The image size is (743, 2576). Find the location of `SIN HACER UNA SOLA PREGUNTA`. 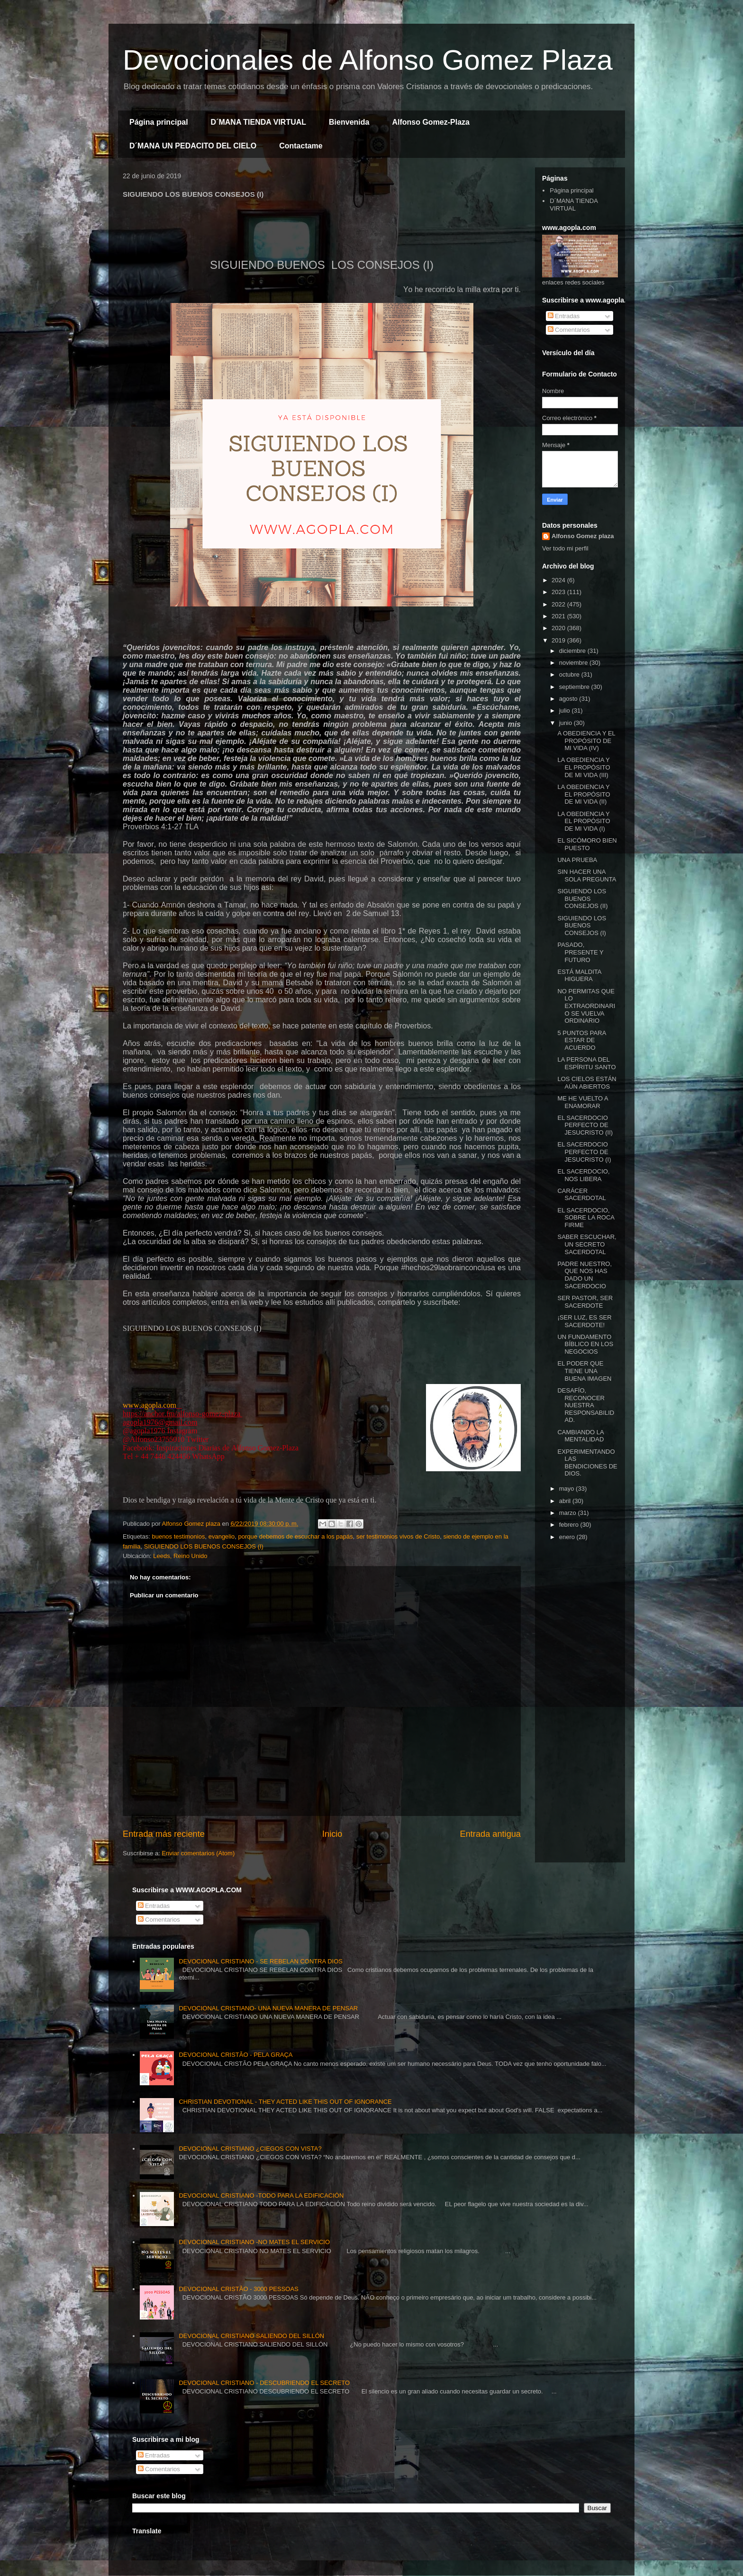

SIN HACER UNA SOLA PREGUNTA is located at coordinates (586, 875).